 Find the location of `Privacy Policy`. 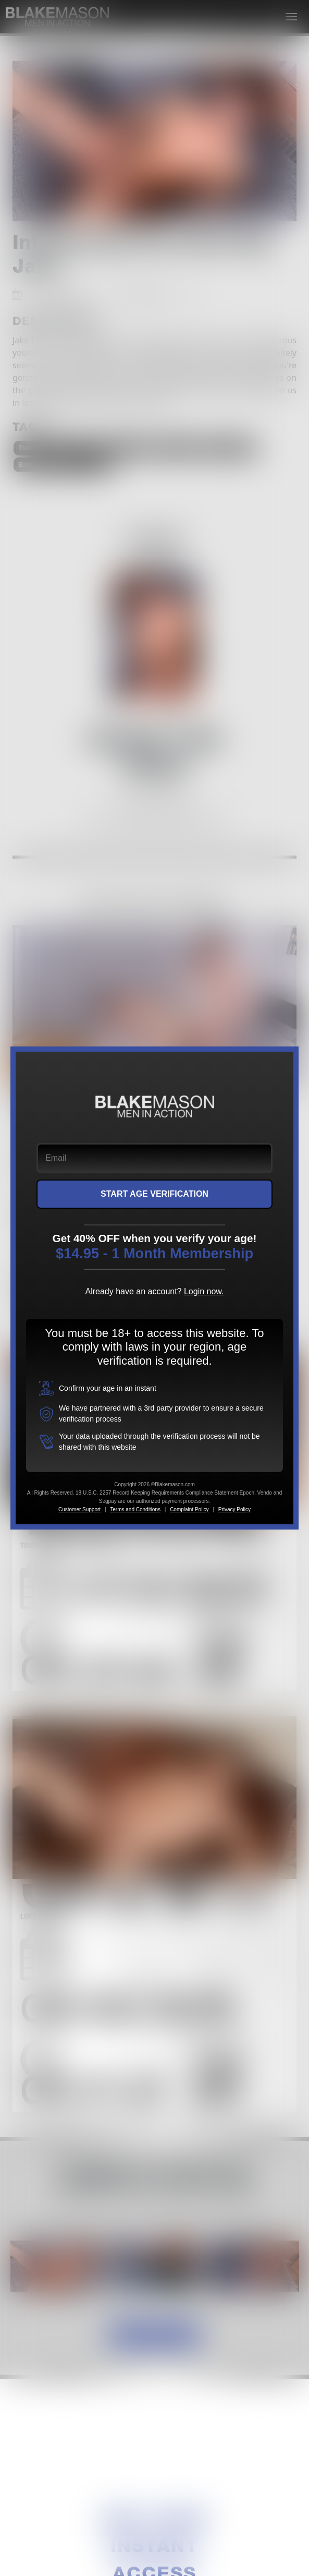

Privacy Policy is located at coordinates (234, 1509).